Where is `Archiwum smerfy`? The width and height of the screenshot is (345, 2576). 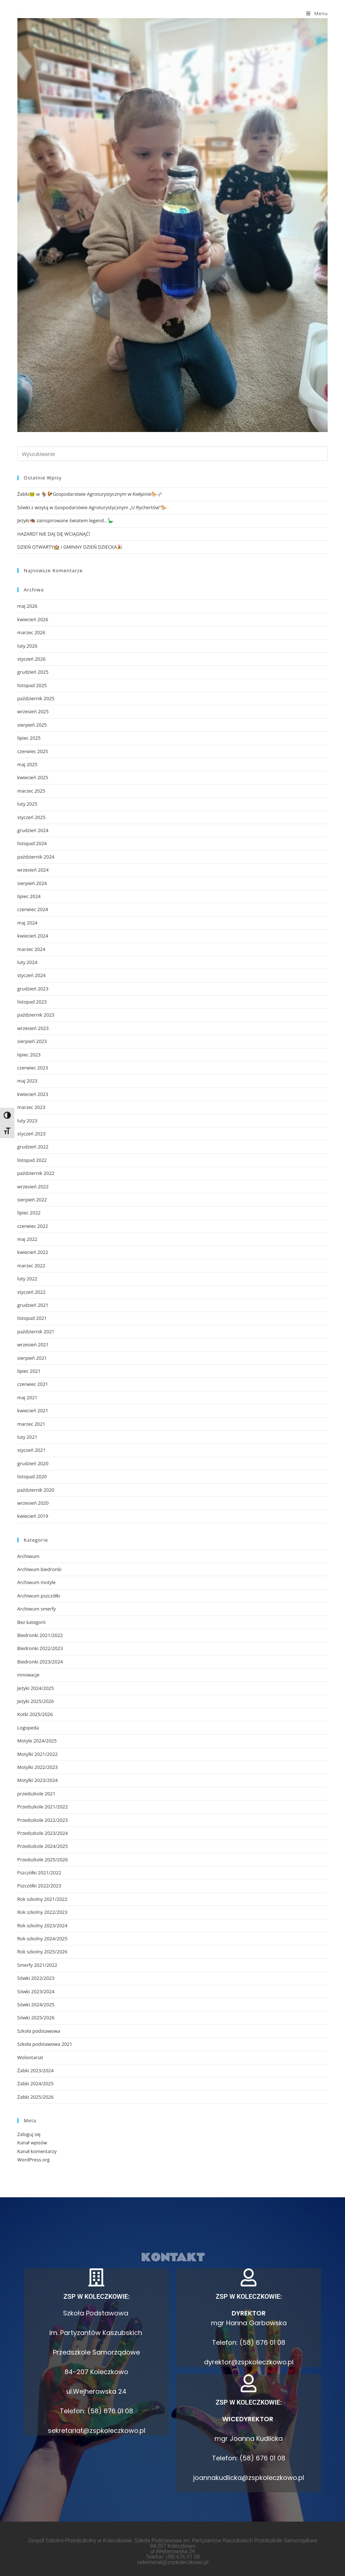 Archiwum smerfy is located at coordinates (36, 1608).